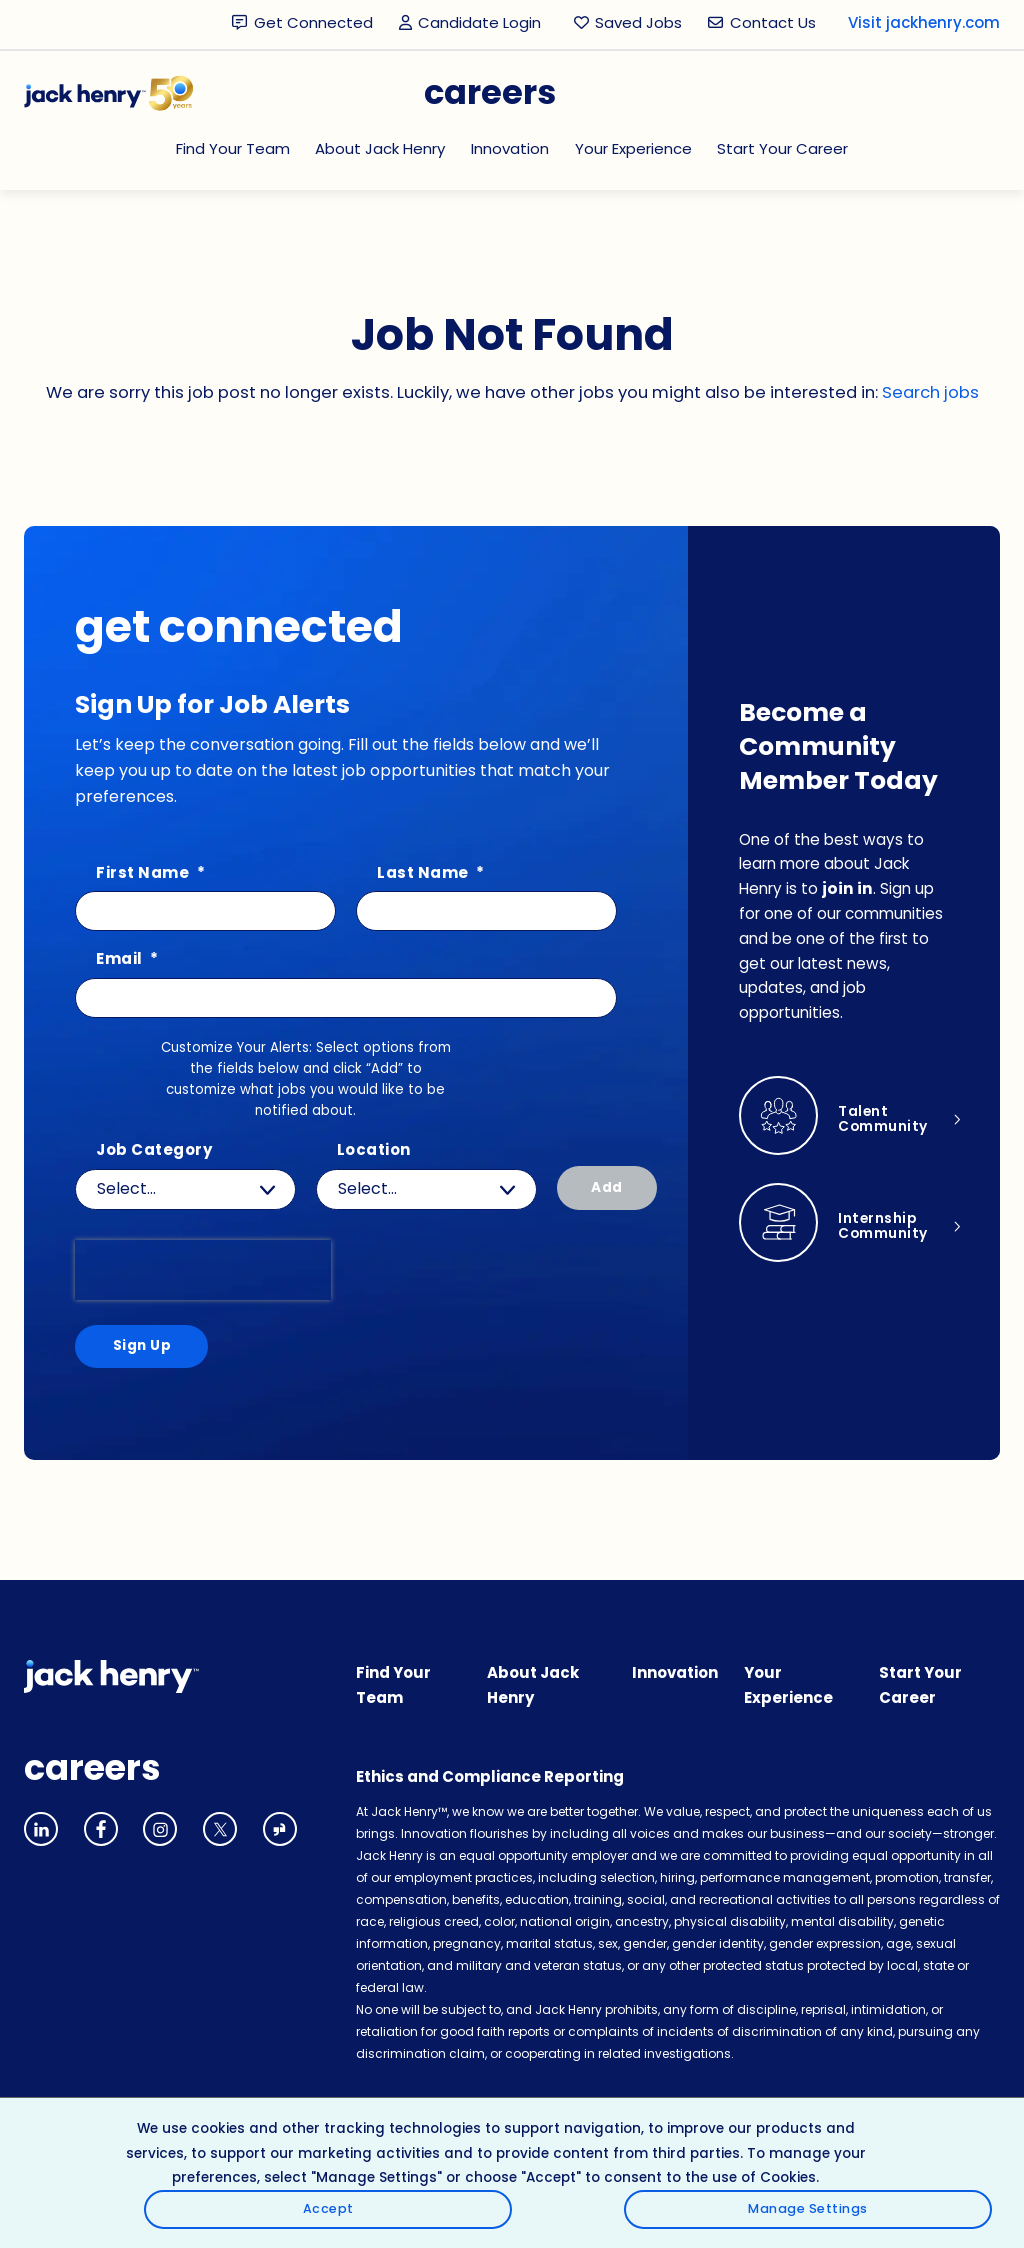 This screenshot has width=1024, height=2248. Describe the element at coordinates (919, 2207) in the screenshot. I see `Manage Settings` at that location.